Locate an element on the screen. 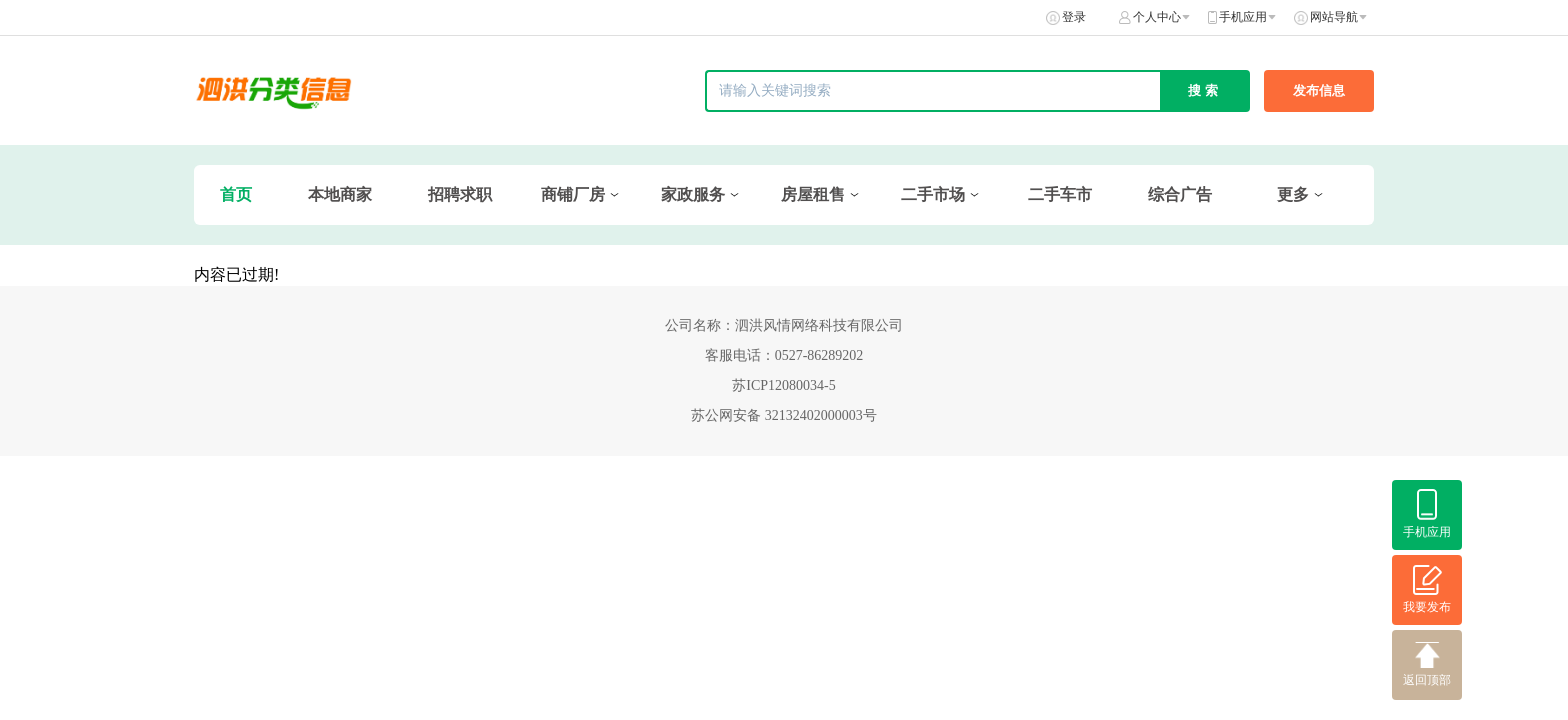  公司名称：泗洪风情网络科技有限公司 is located at coordinates (784, 325).